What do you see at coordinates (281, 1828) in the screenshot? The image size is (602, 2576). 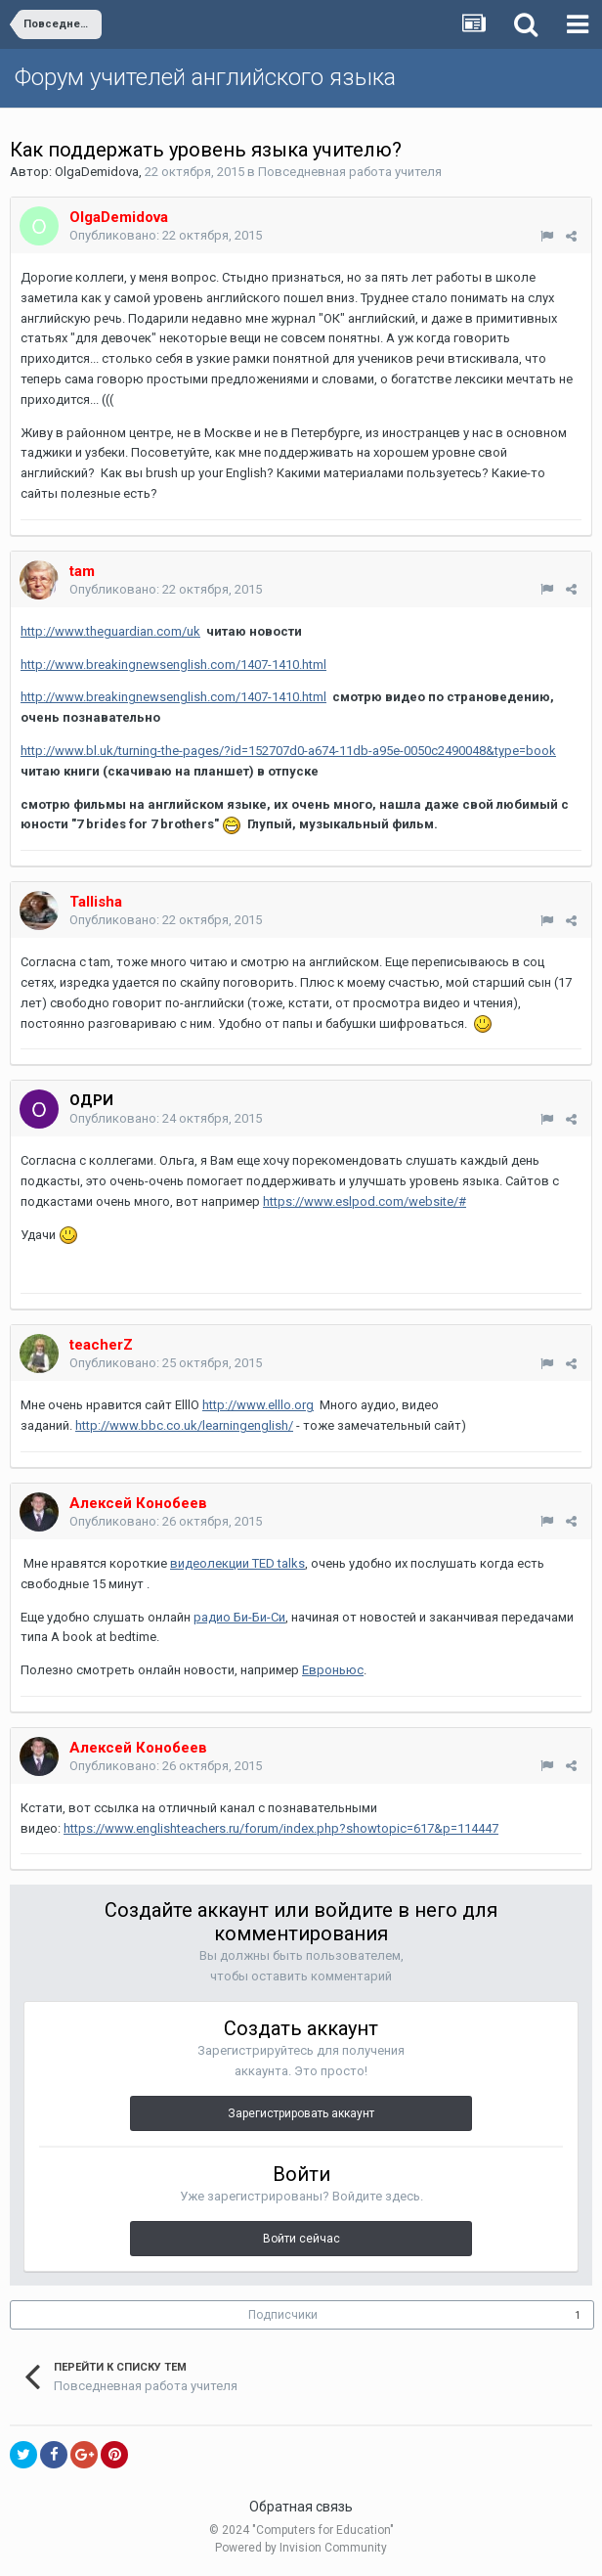 I see `https://www.englishteachers.ru/forum/index.php?showtopic=617&p=114447` at bounding box center [281, 1828].